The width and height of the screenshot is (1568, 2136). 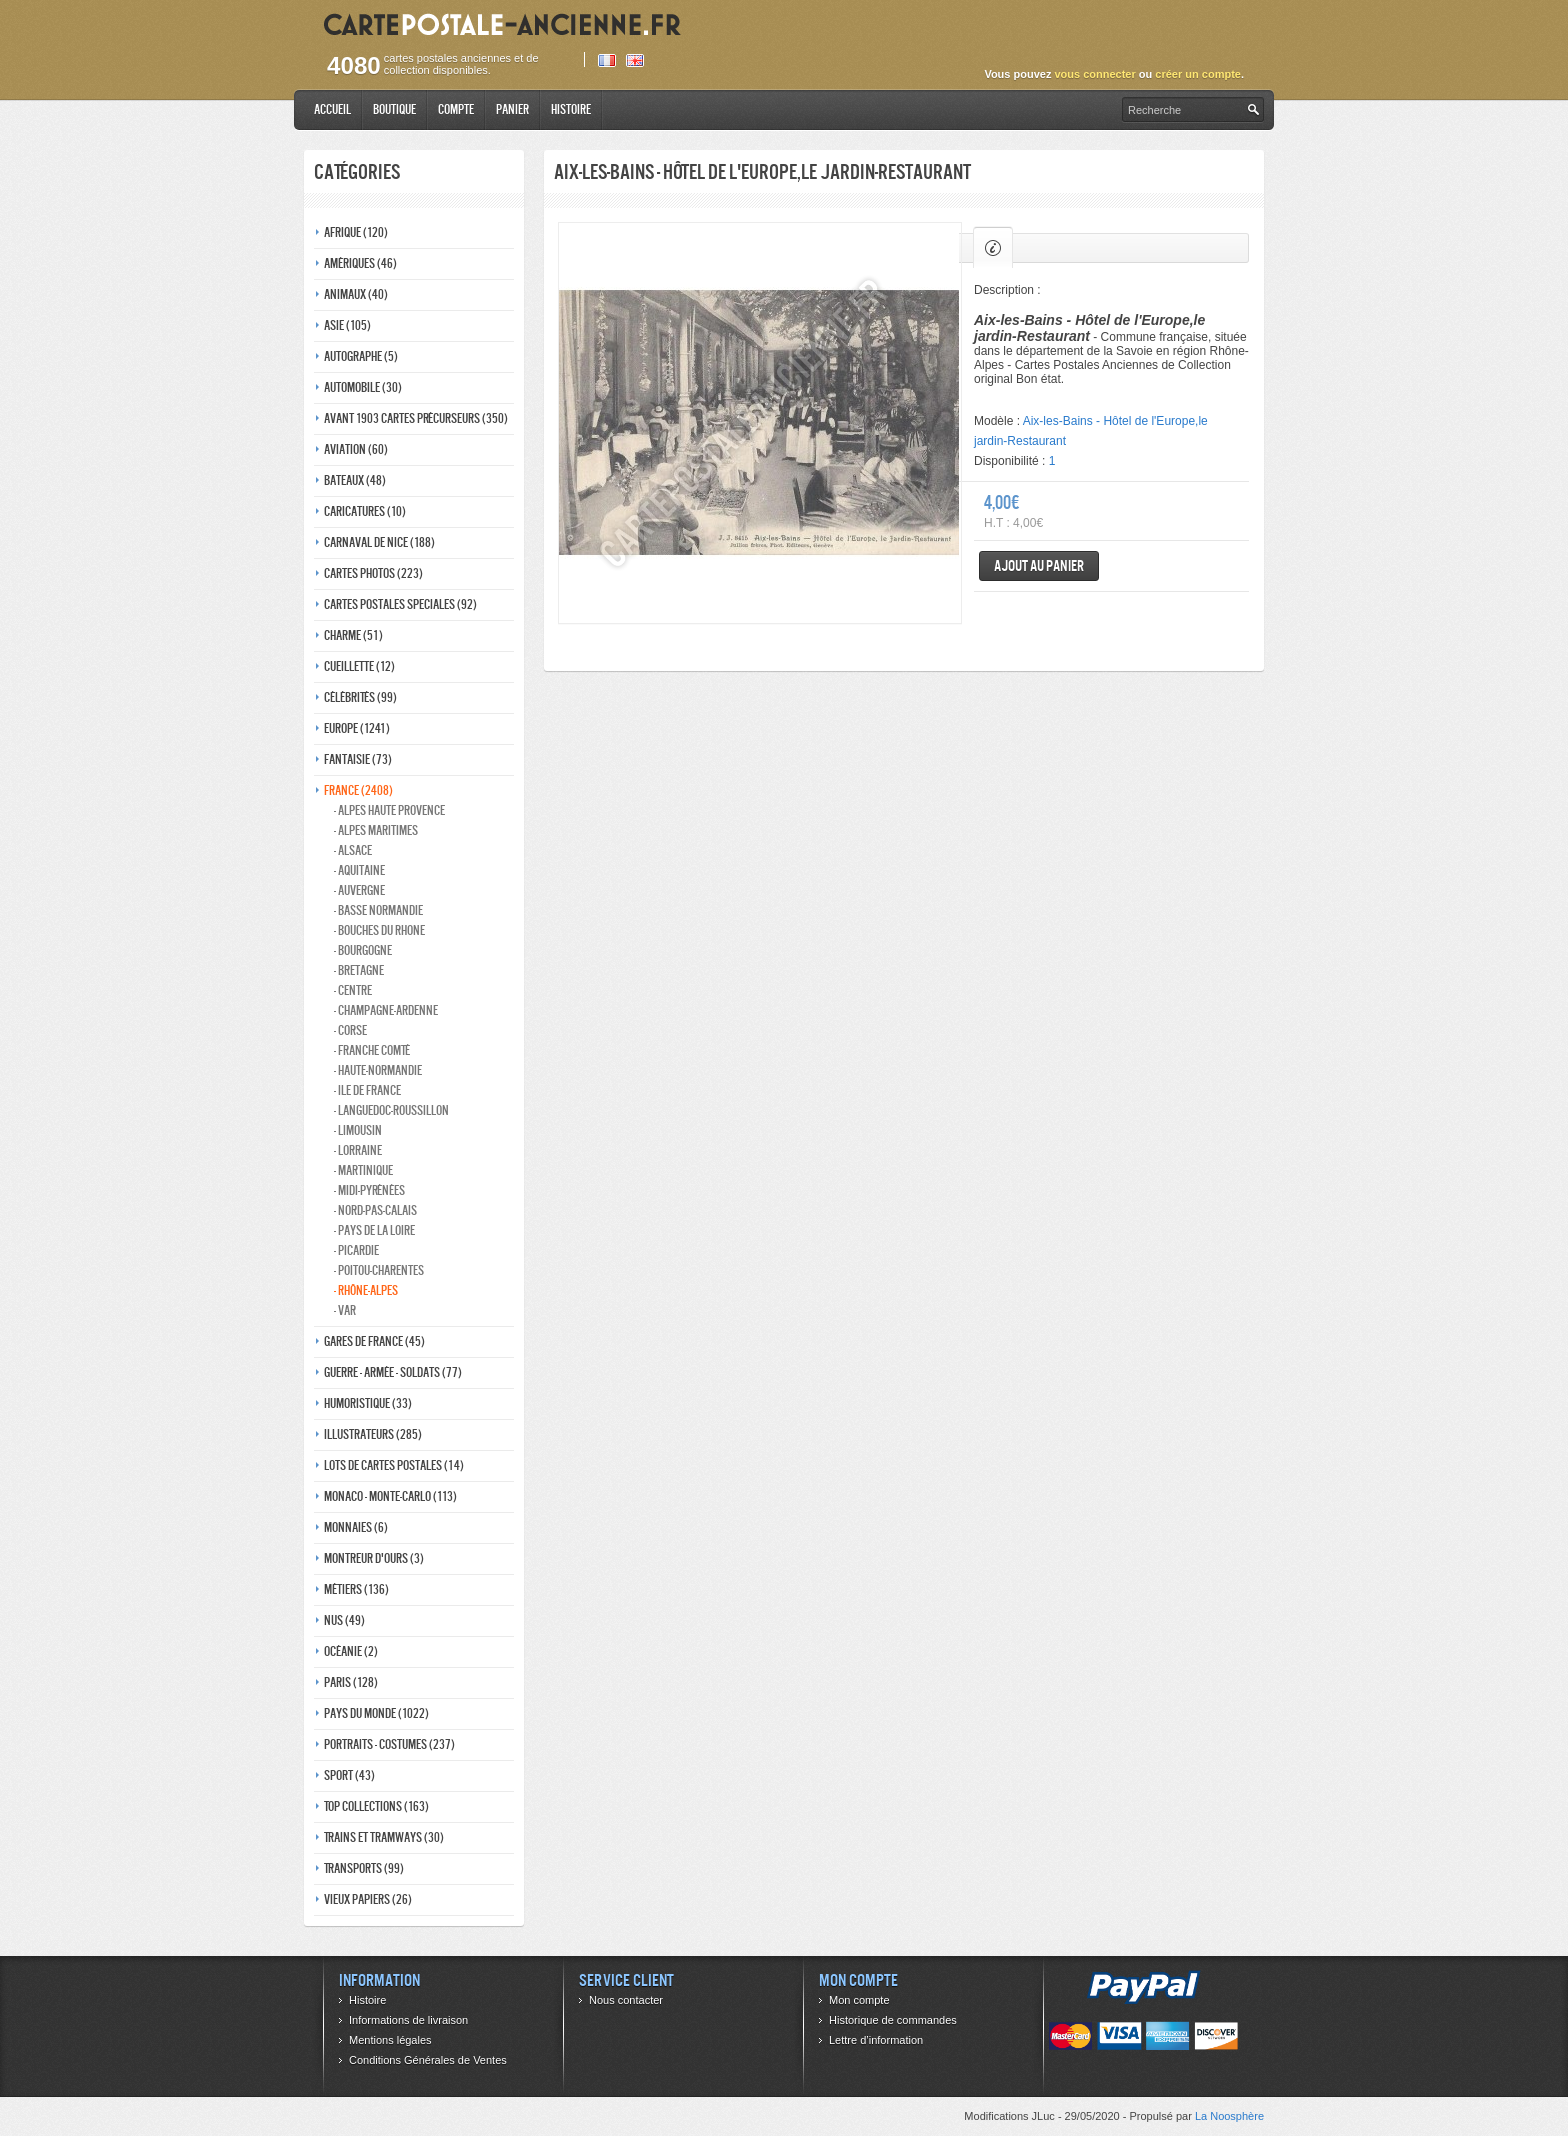 What do you see at coordinates (351, 1651) in the screenshot?
I see `Océanie (2)` at bounding box center [351, 1651].